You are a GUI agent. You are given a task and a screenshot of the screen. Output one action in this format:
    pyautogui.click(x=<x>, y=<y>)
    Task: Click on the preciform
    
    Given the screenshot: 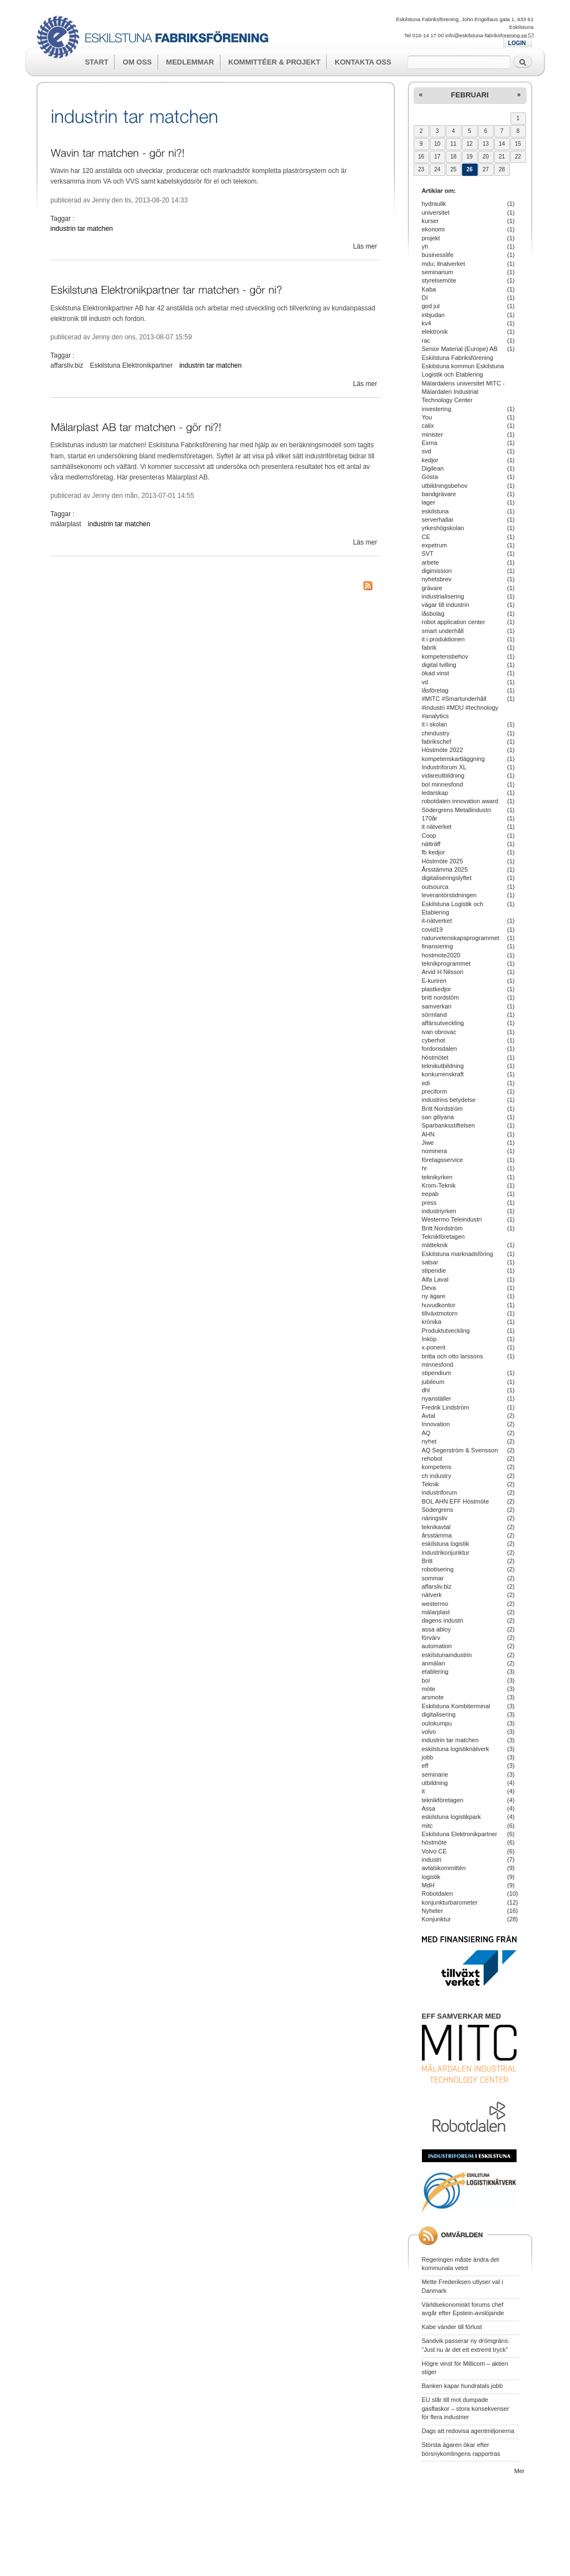 What is the action you would take?
    pyautogui.click(x=435, y=1091)
    